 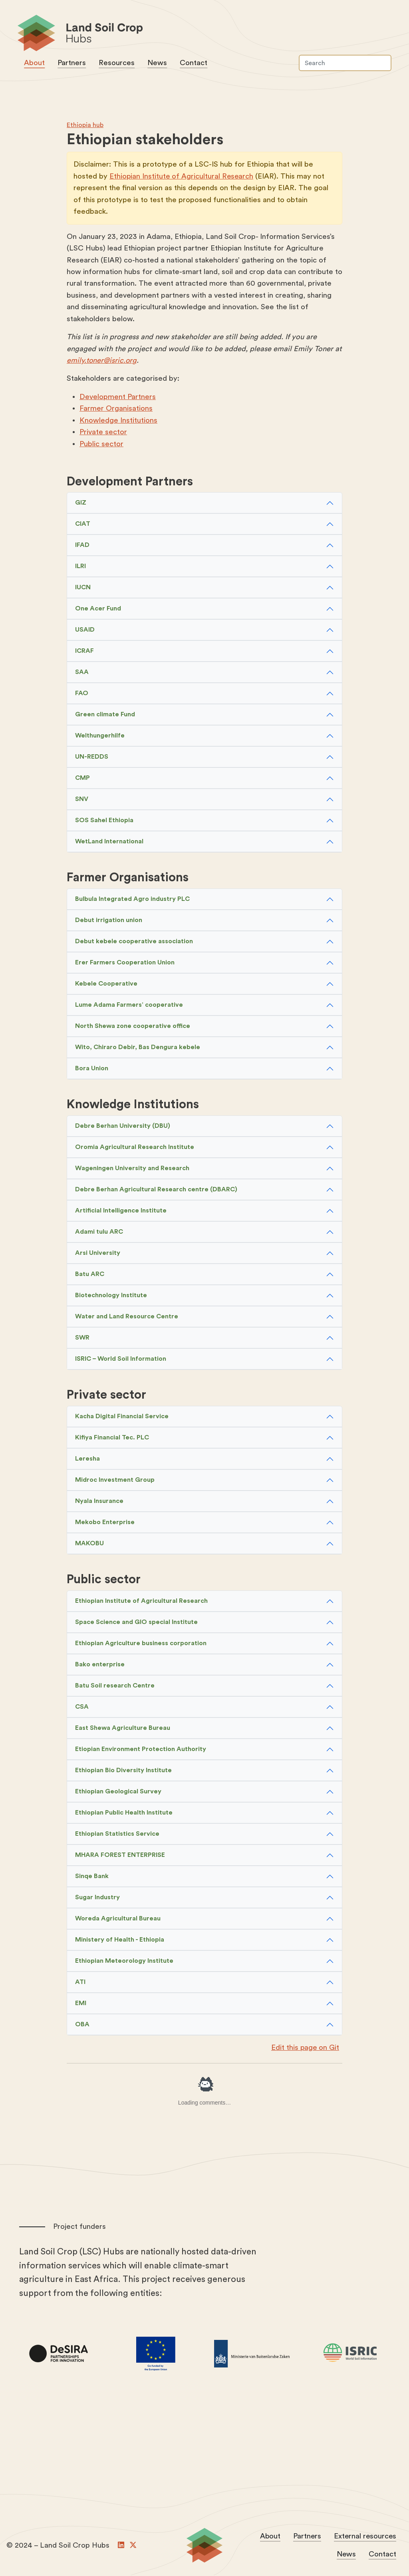 I want to click on CIAT, so click(x=82, y=525).